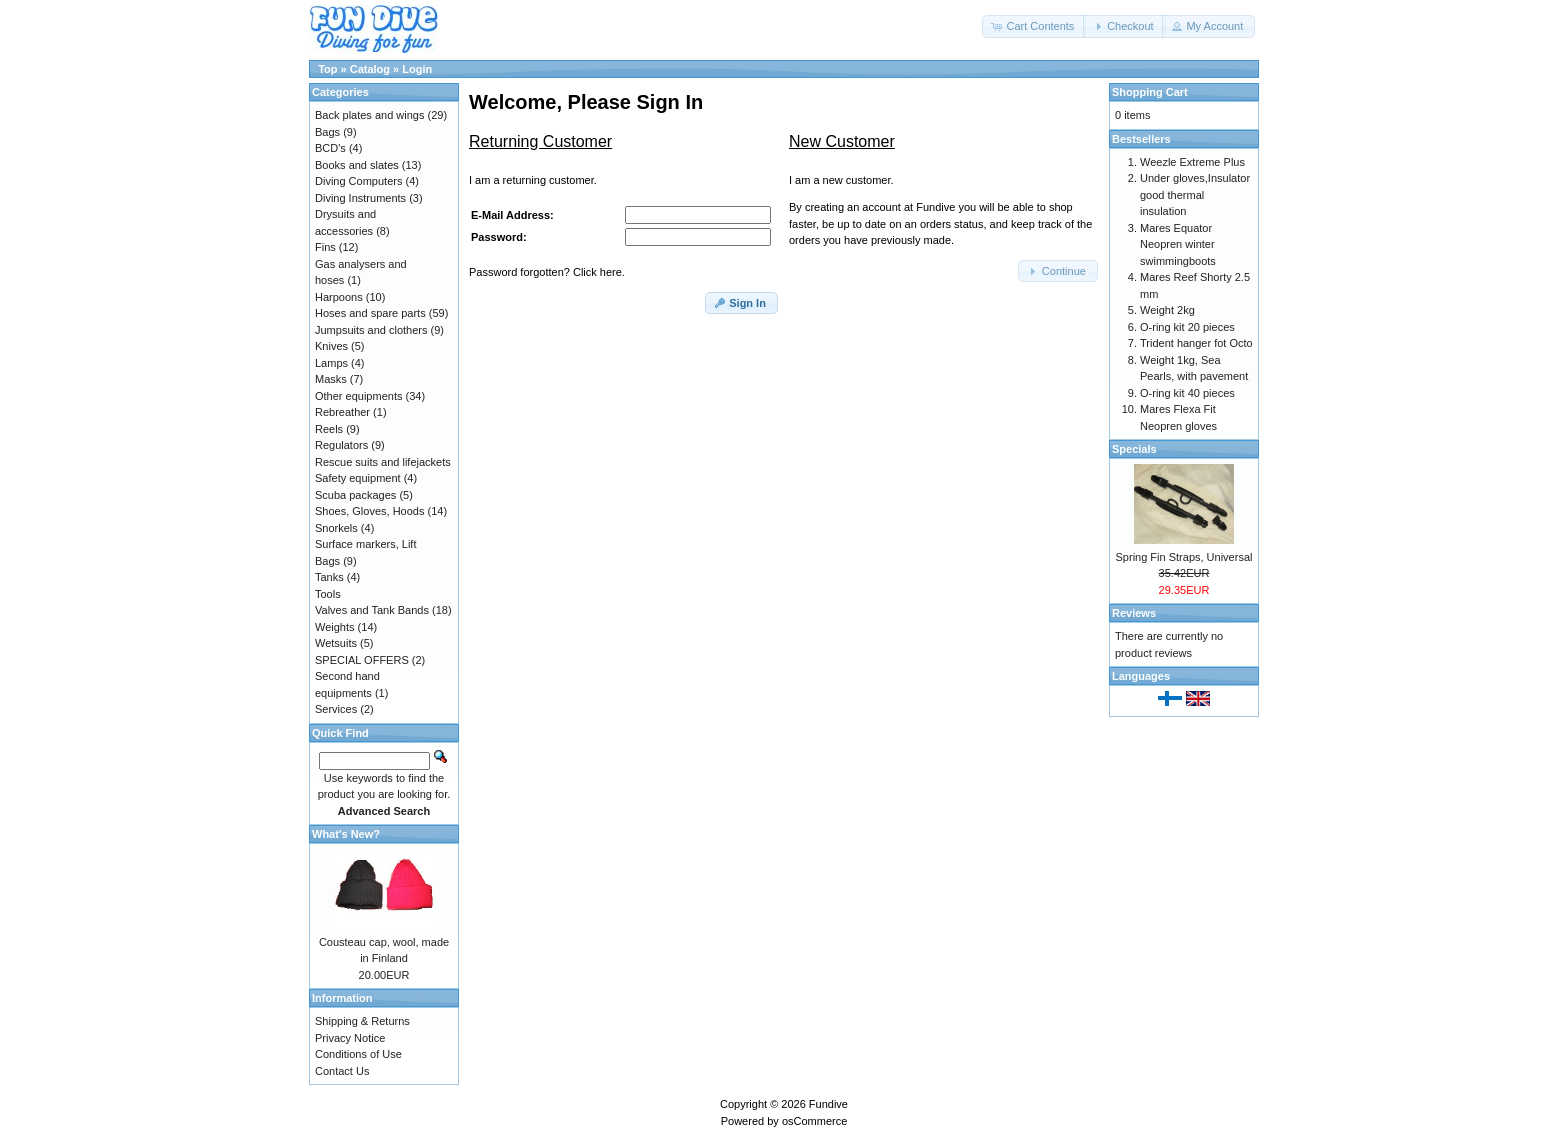 The height and width of the screenshot is (1140, 1568). I want to click on O-ring kit 40 pieces, so click(1187, 393).